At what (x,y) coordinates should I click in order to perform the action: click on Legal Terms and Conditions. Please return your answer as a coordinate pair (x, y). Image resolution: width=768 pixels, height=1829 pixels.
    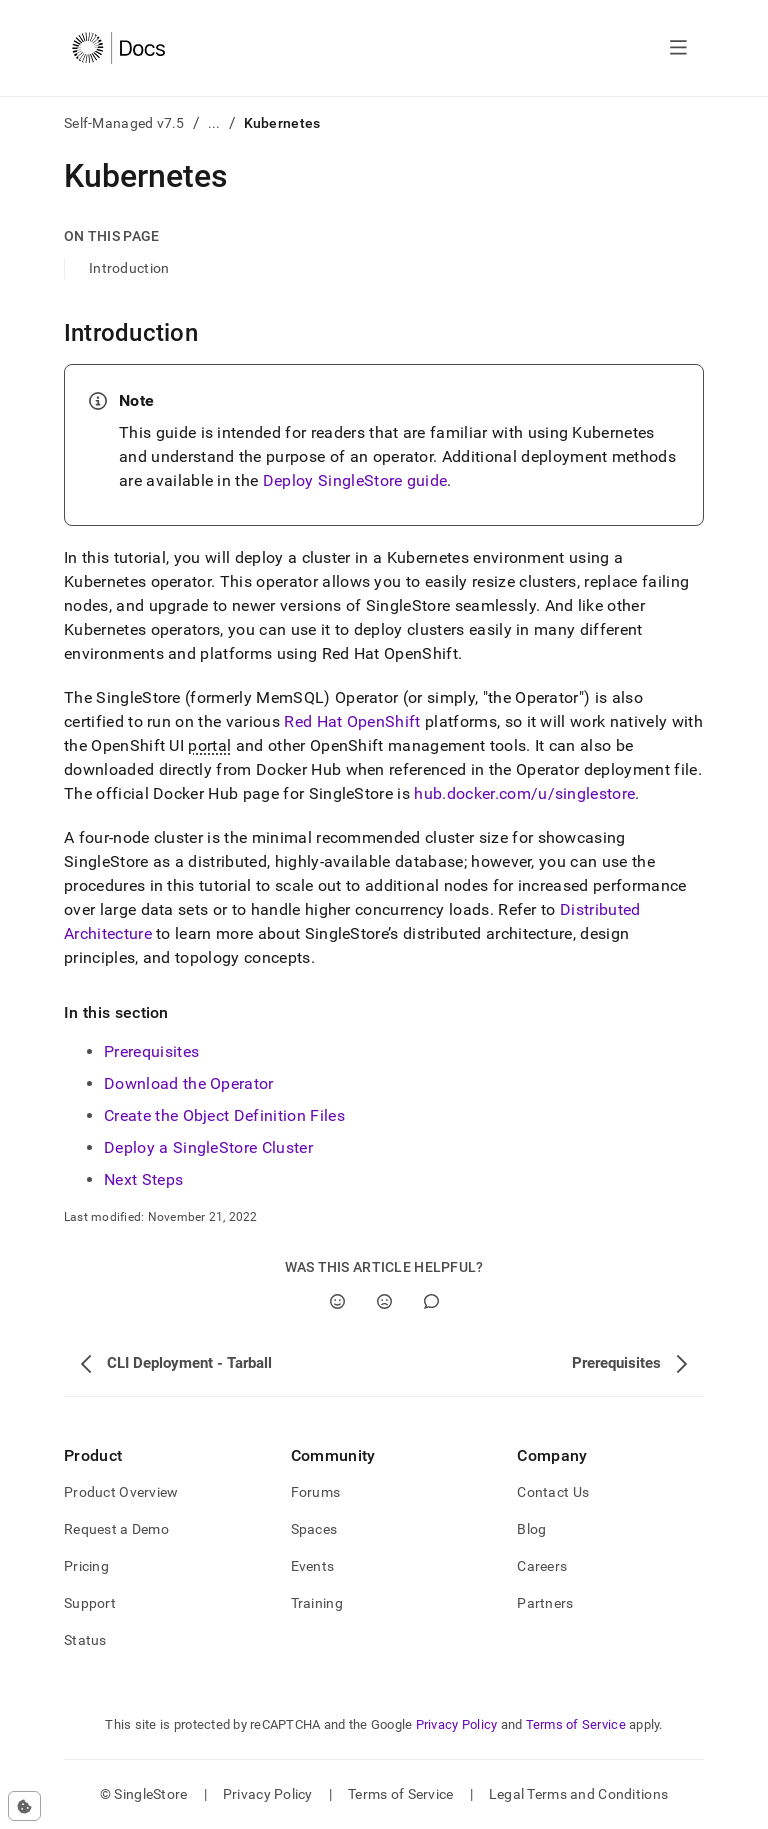
    Looking at the image, I should click on (578, 1794).